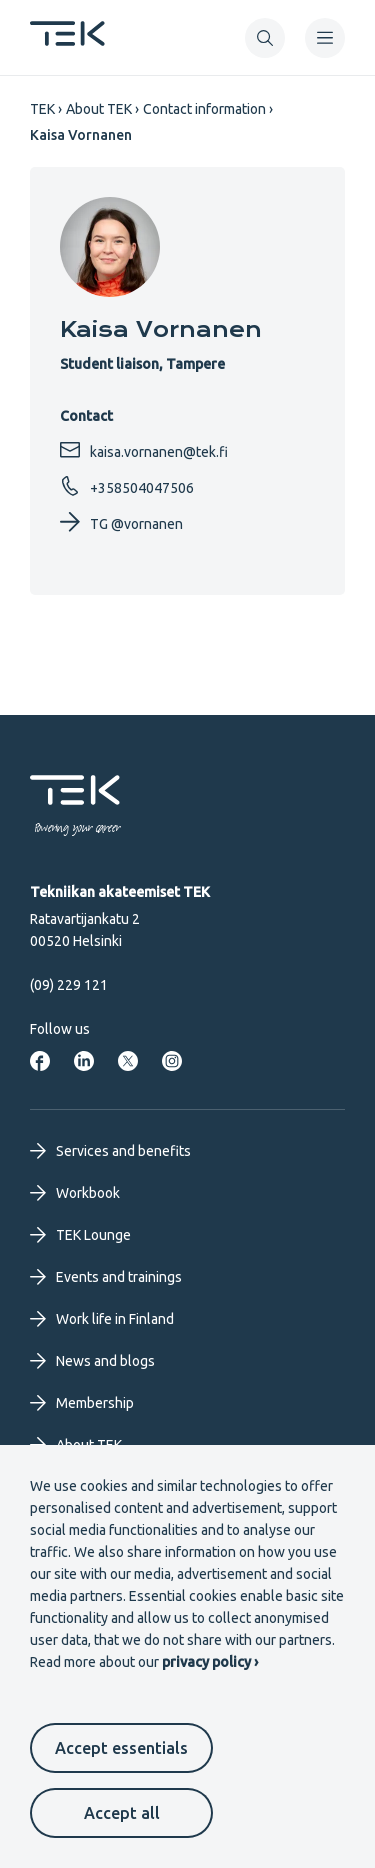 The height and width of the screenshot is (1868, 375). Describe the element at coordinates (121, 522) in the screenshot. I see `TG @vornanen` at that location.